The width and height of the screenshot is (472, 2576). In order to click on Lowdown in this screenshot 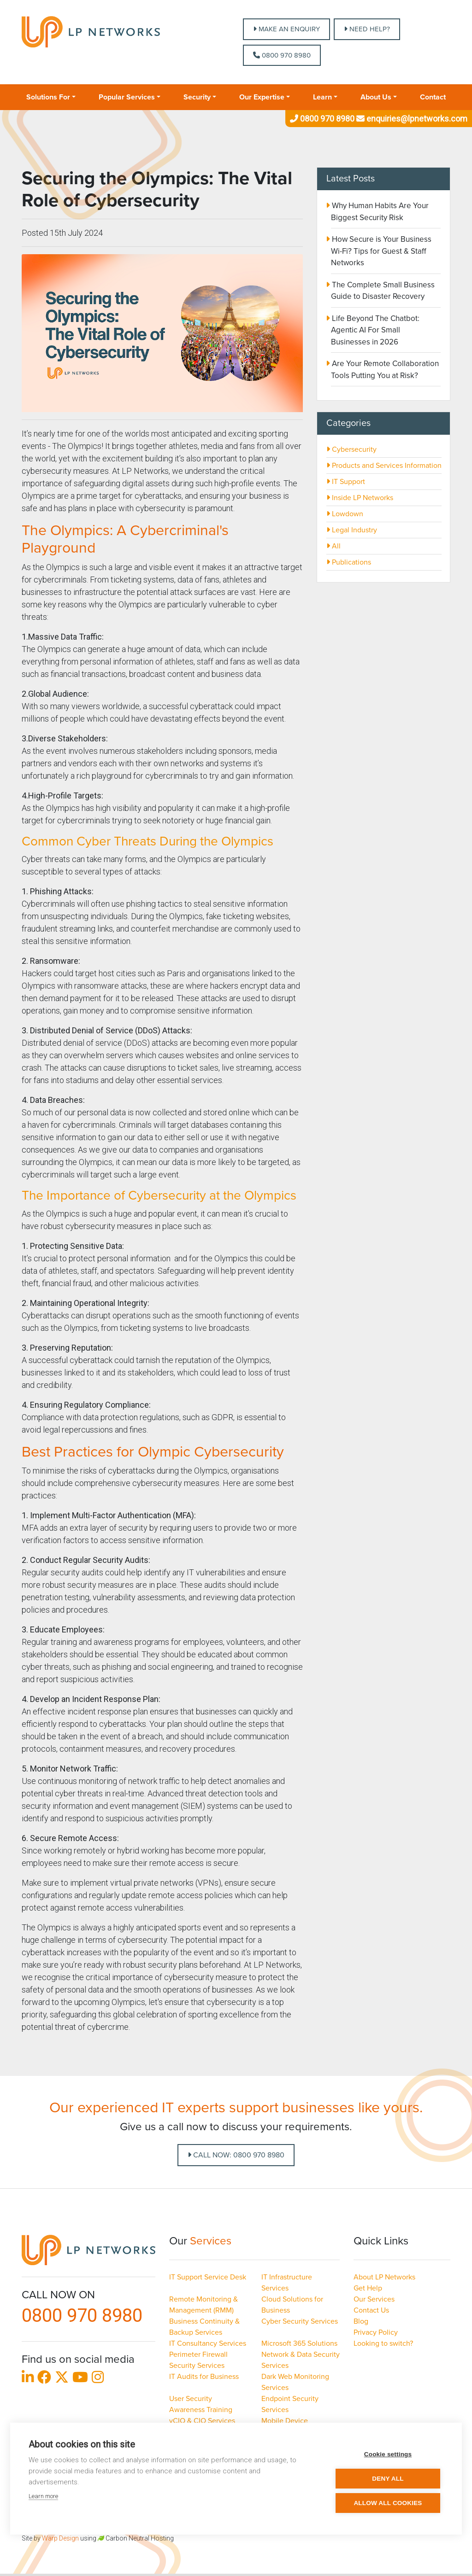, I will do `click(344, 514)`.